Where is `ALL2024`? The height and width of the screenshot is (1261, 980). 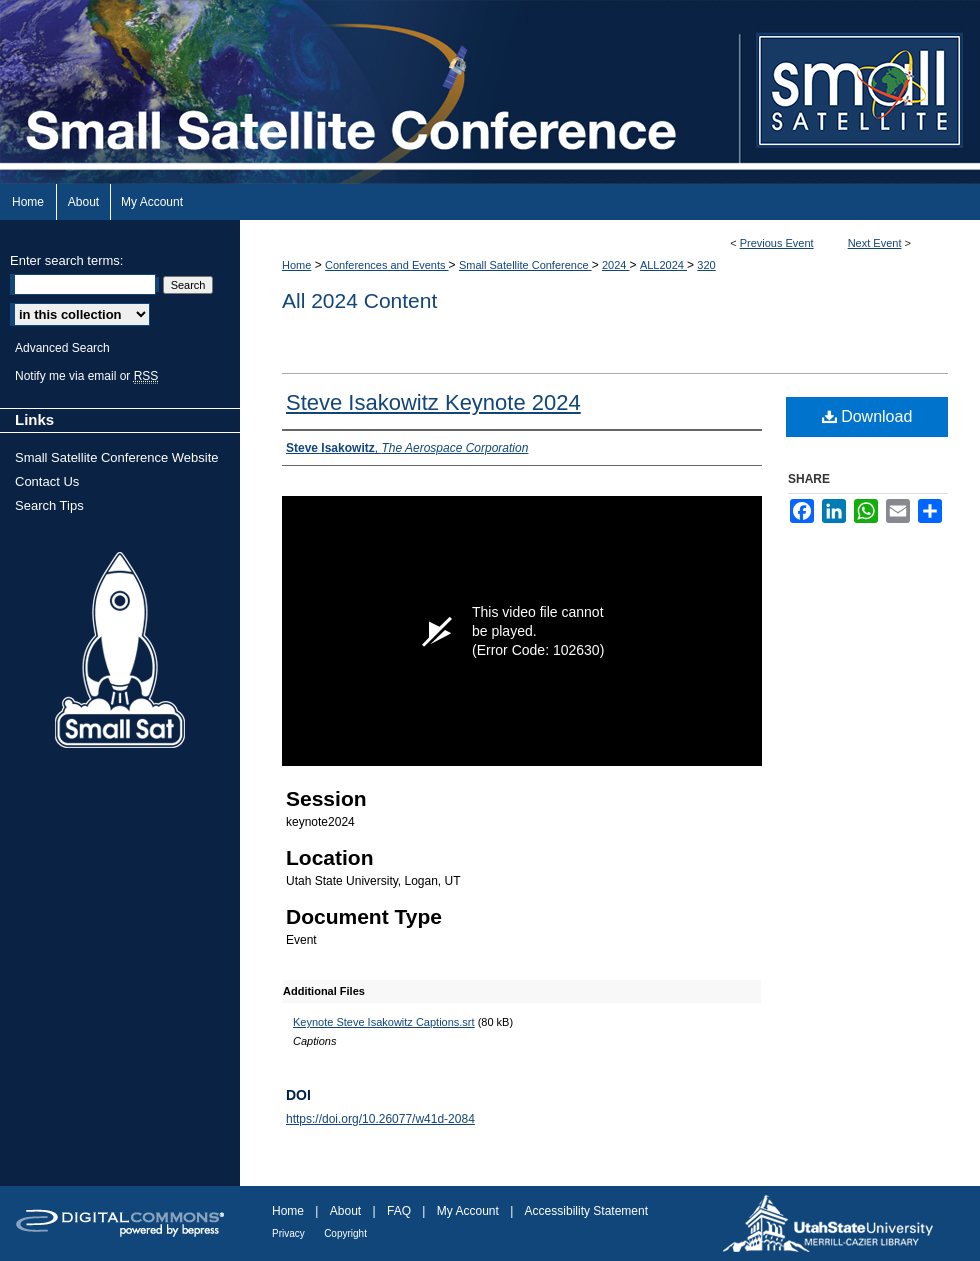 ALL2024 is located at coordinates (663, 265).